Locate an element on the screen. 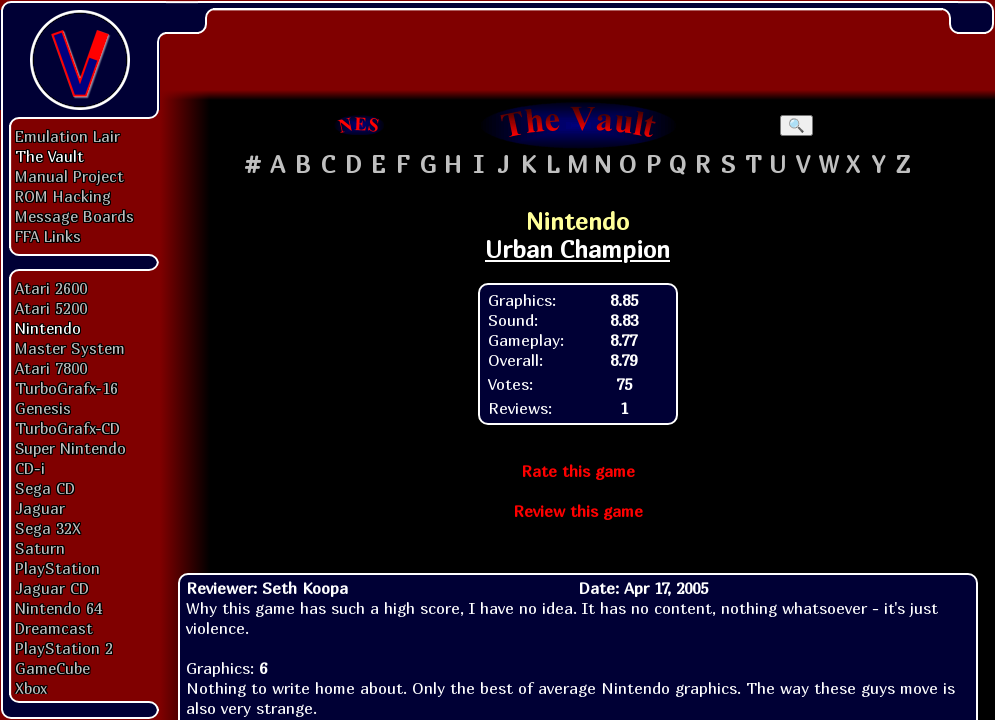  PlayStation 2 is located at coordinates (64, 648).